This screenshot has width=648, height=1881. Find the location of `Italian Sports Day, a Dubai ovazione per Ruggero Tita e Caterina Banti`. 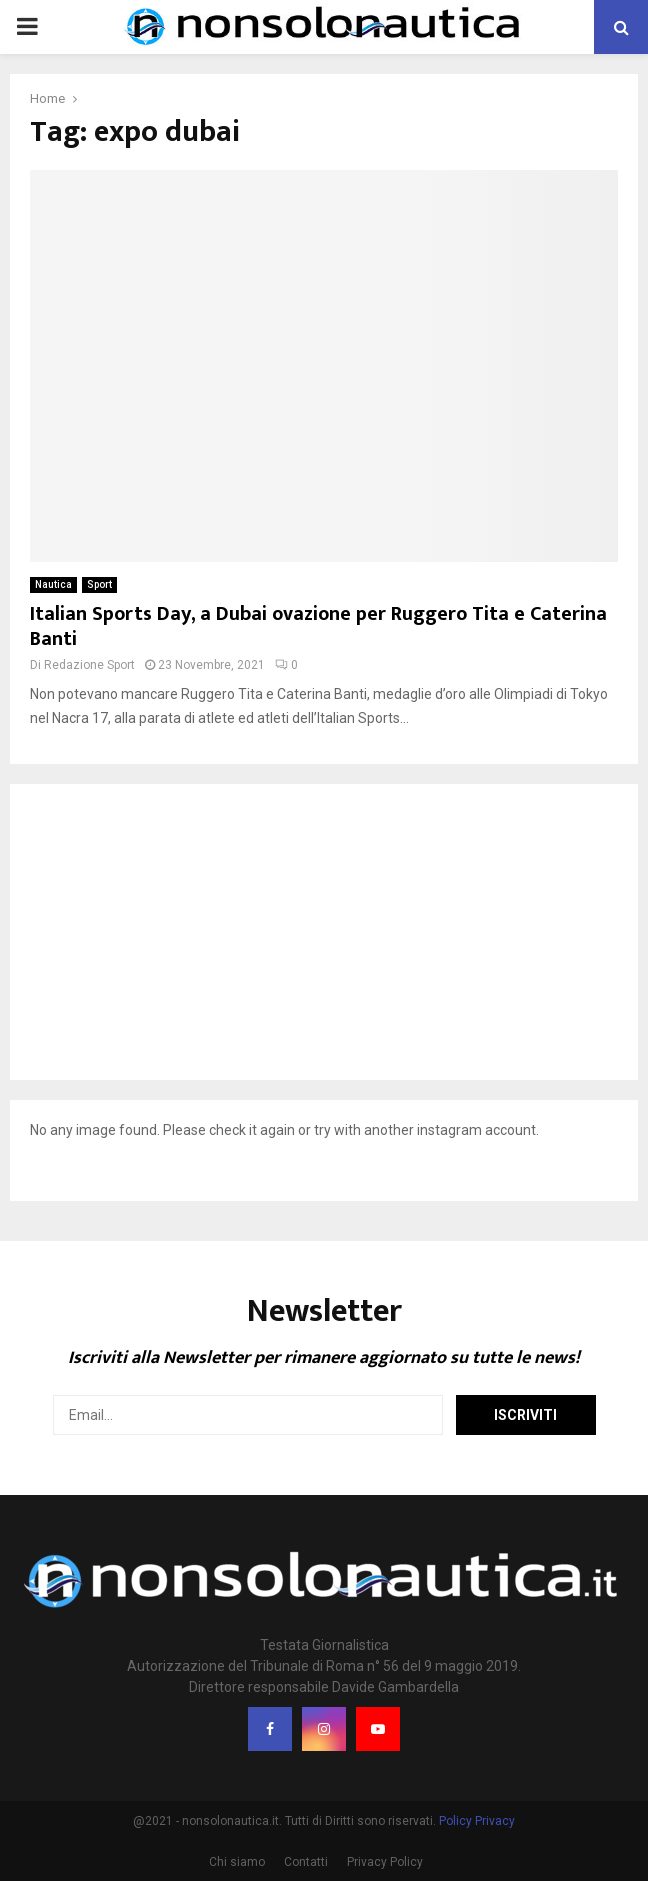

Italian Sports Day, a Dubai ovazione per Ruggero Tita e Caterina Banti is located at coordinates (318, 626).